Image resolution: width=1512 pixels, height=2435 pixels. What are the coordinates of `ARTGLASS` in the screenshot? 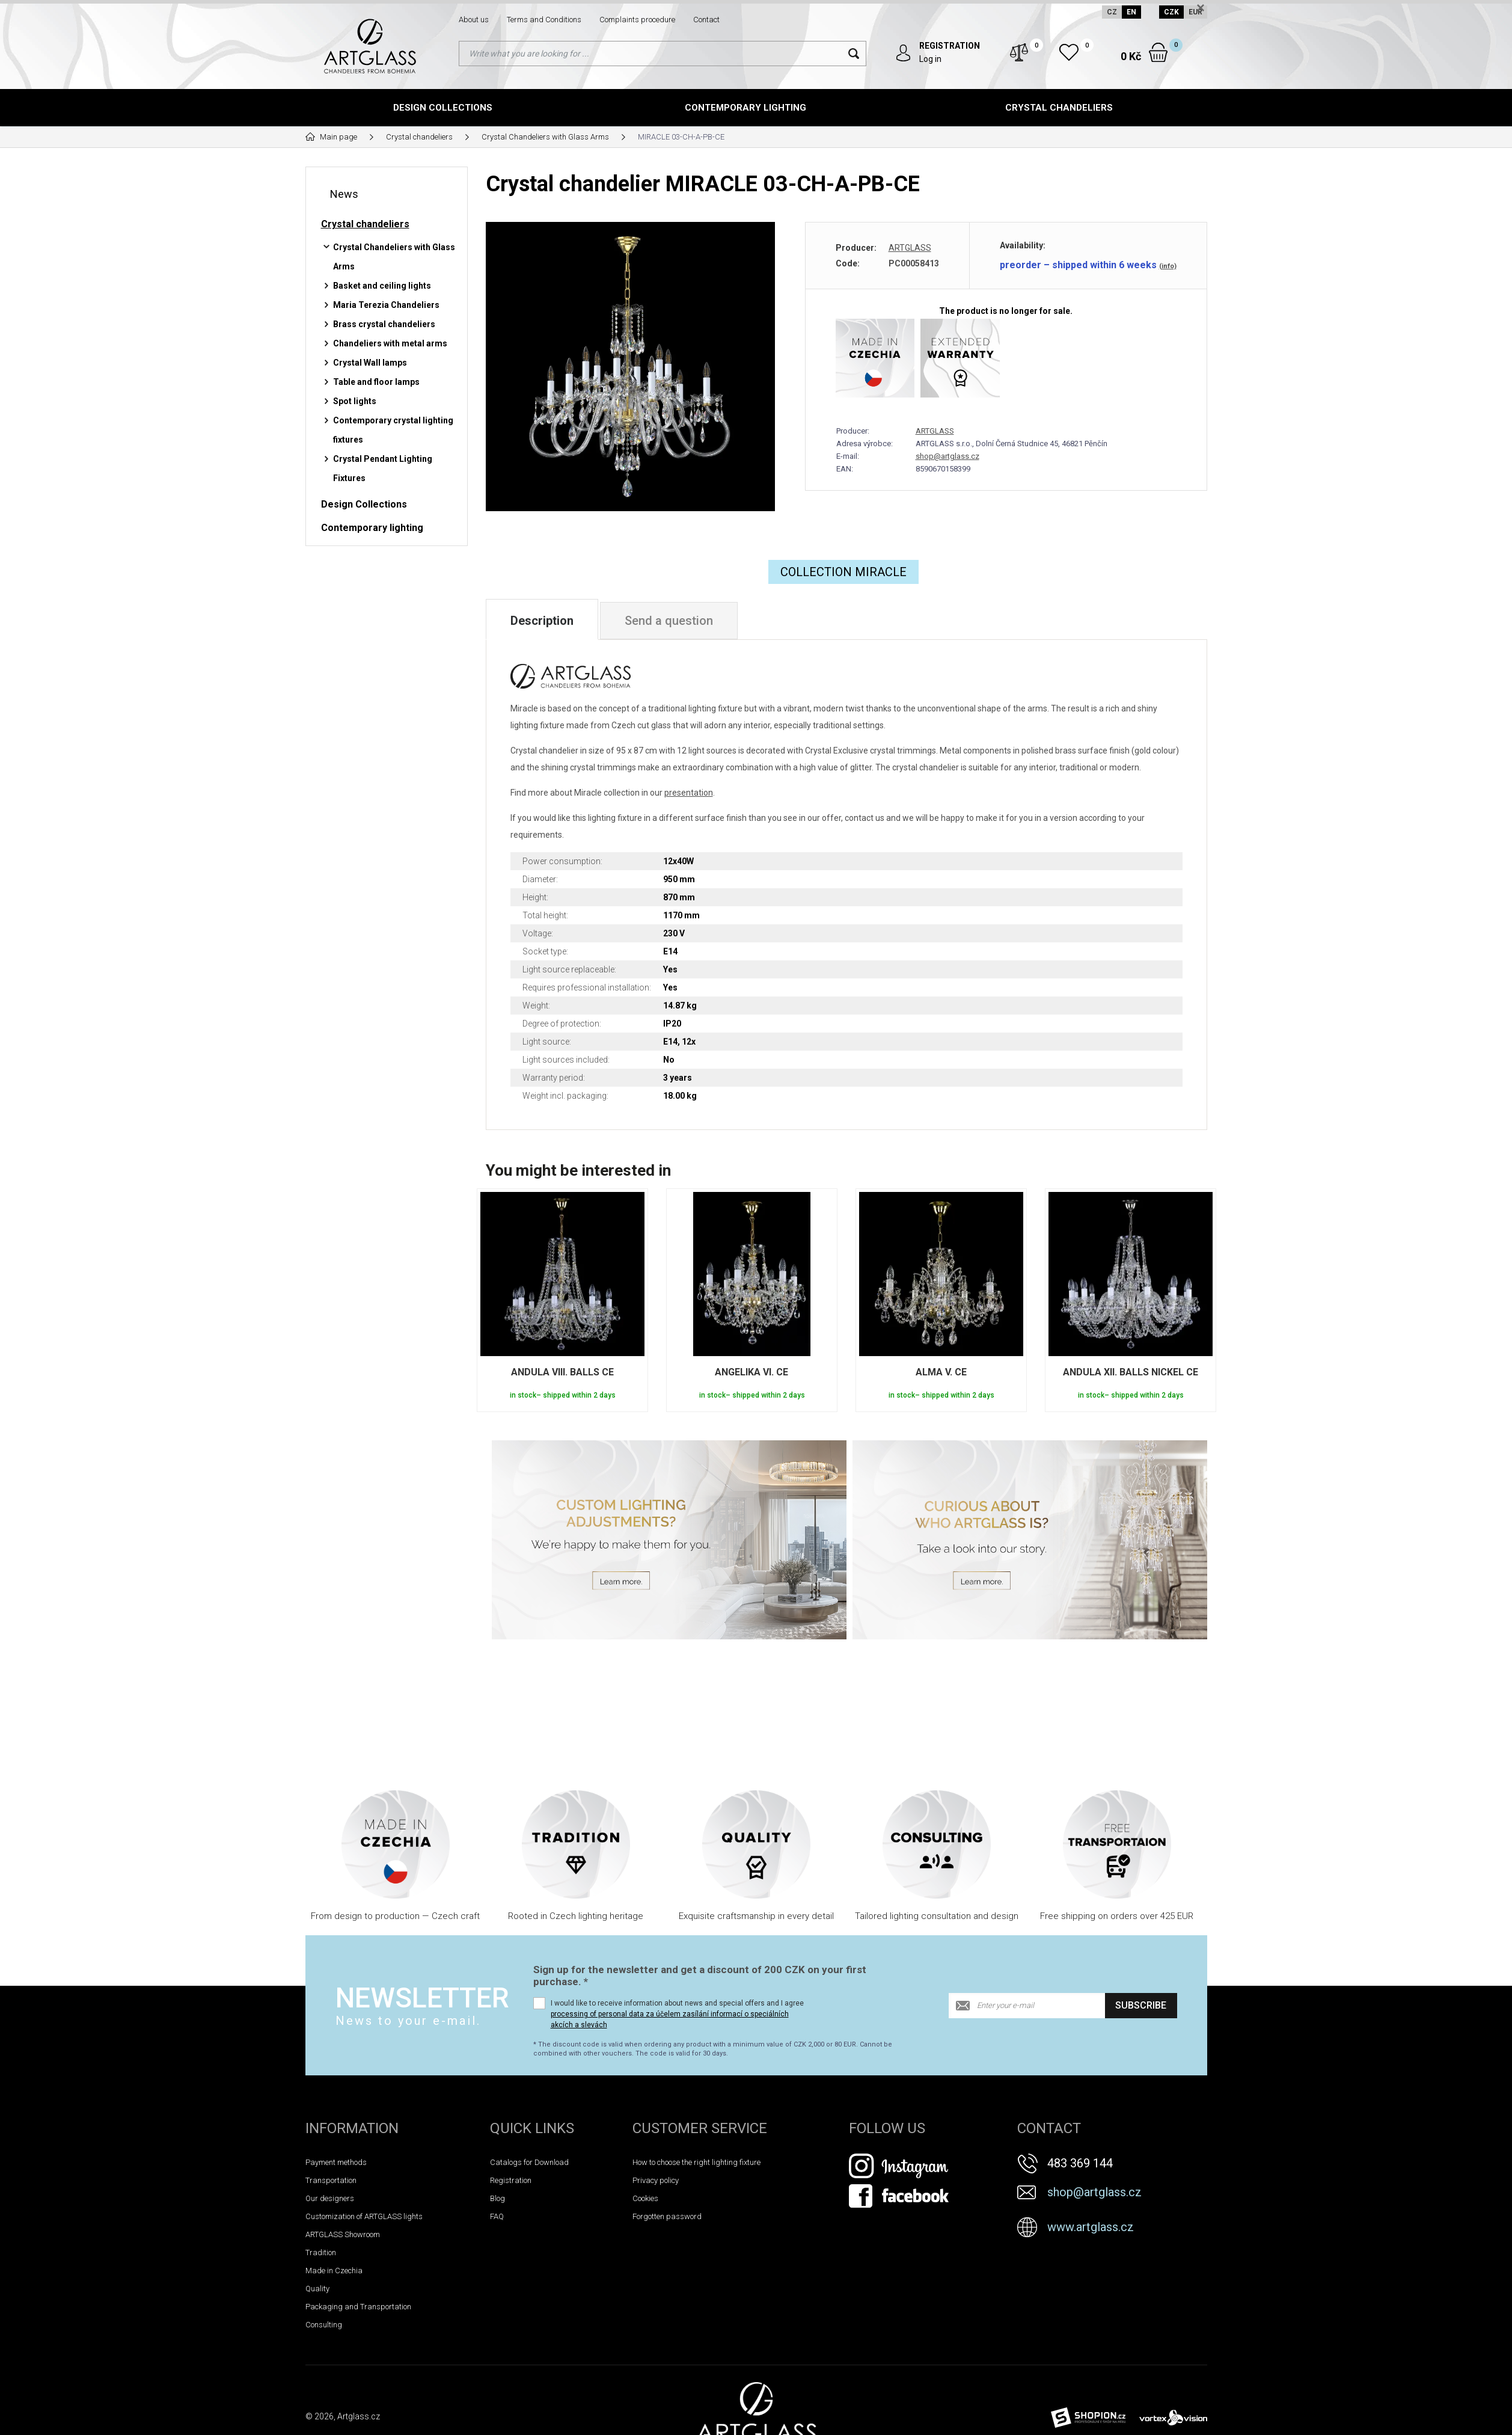 It's located at (910, 248).